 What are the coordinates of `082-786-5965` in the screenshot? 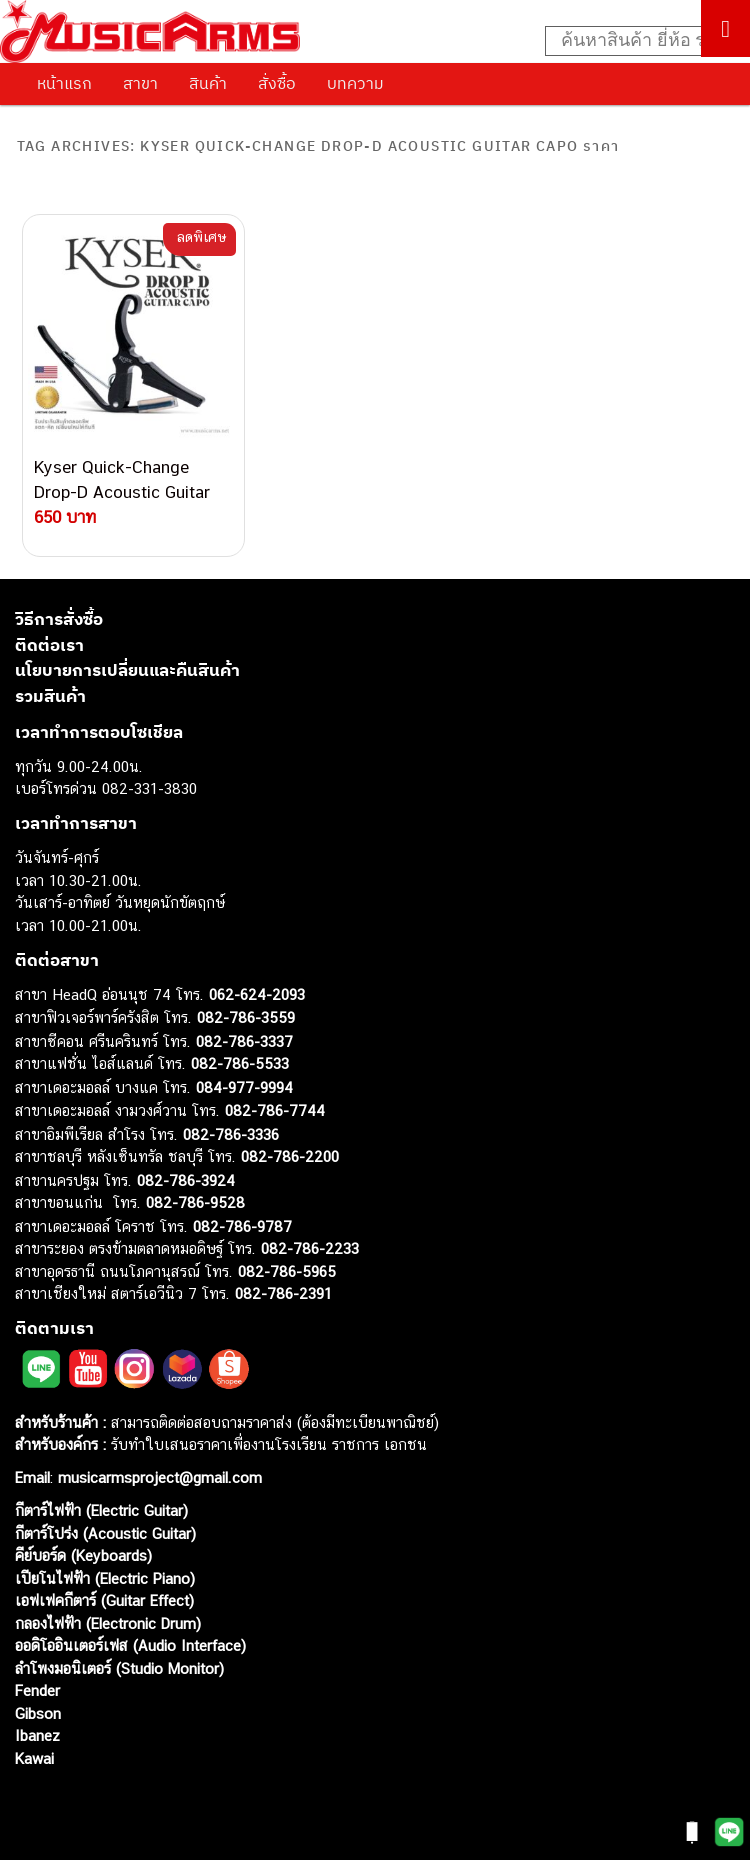 It's located at (287, 1271).